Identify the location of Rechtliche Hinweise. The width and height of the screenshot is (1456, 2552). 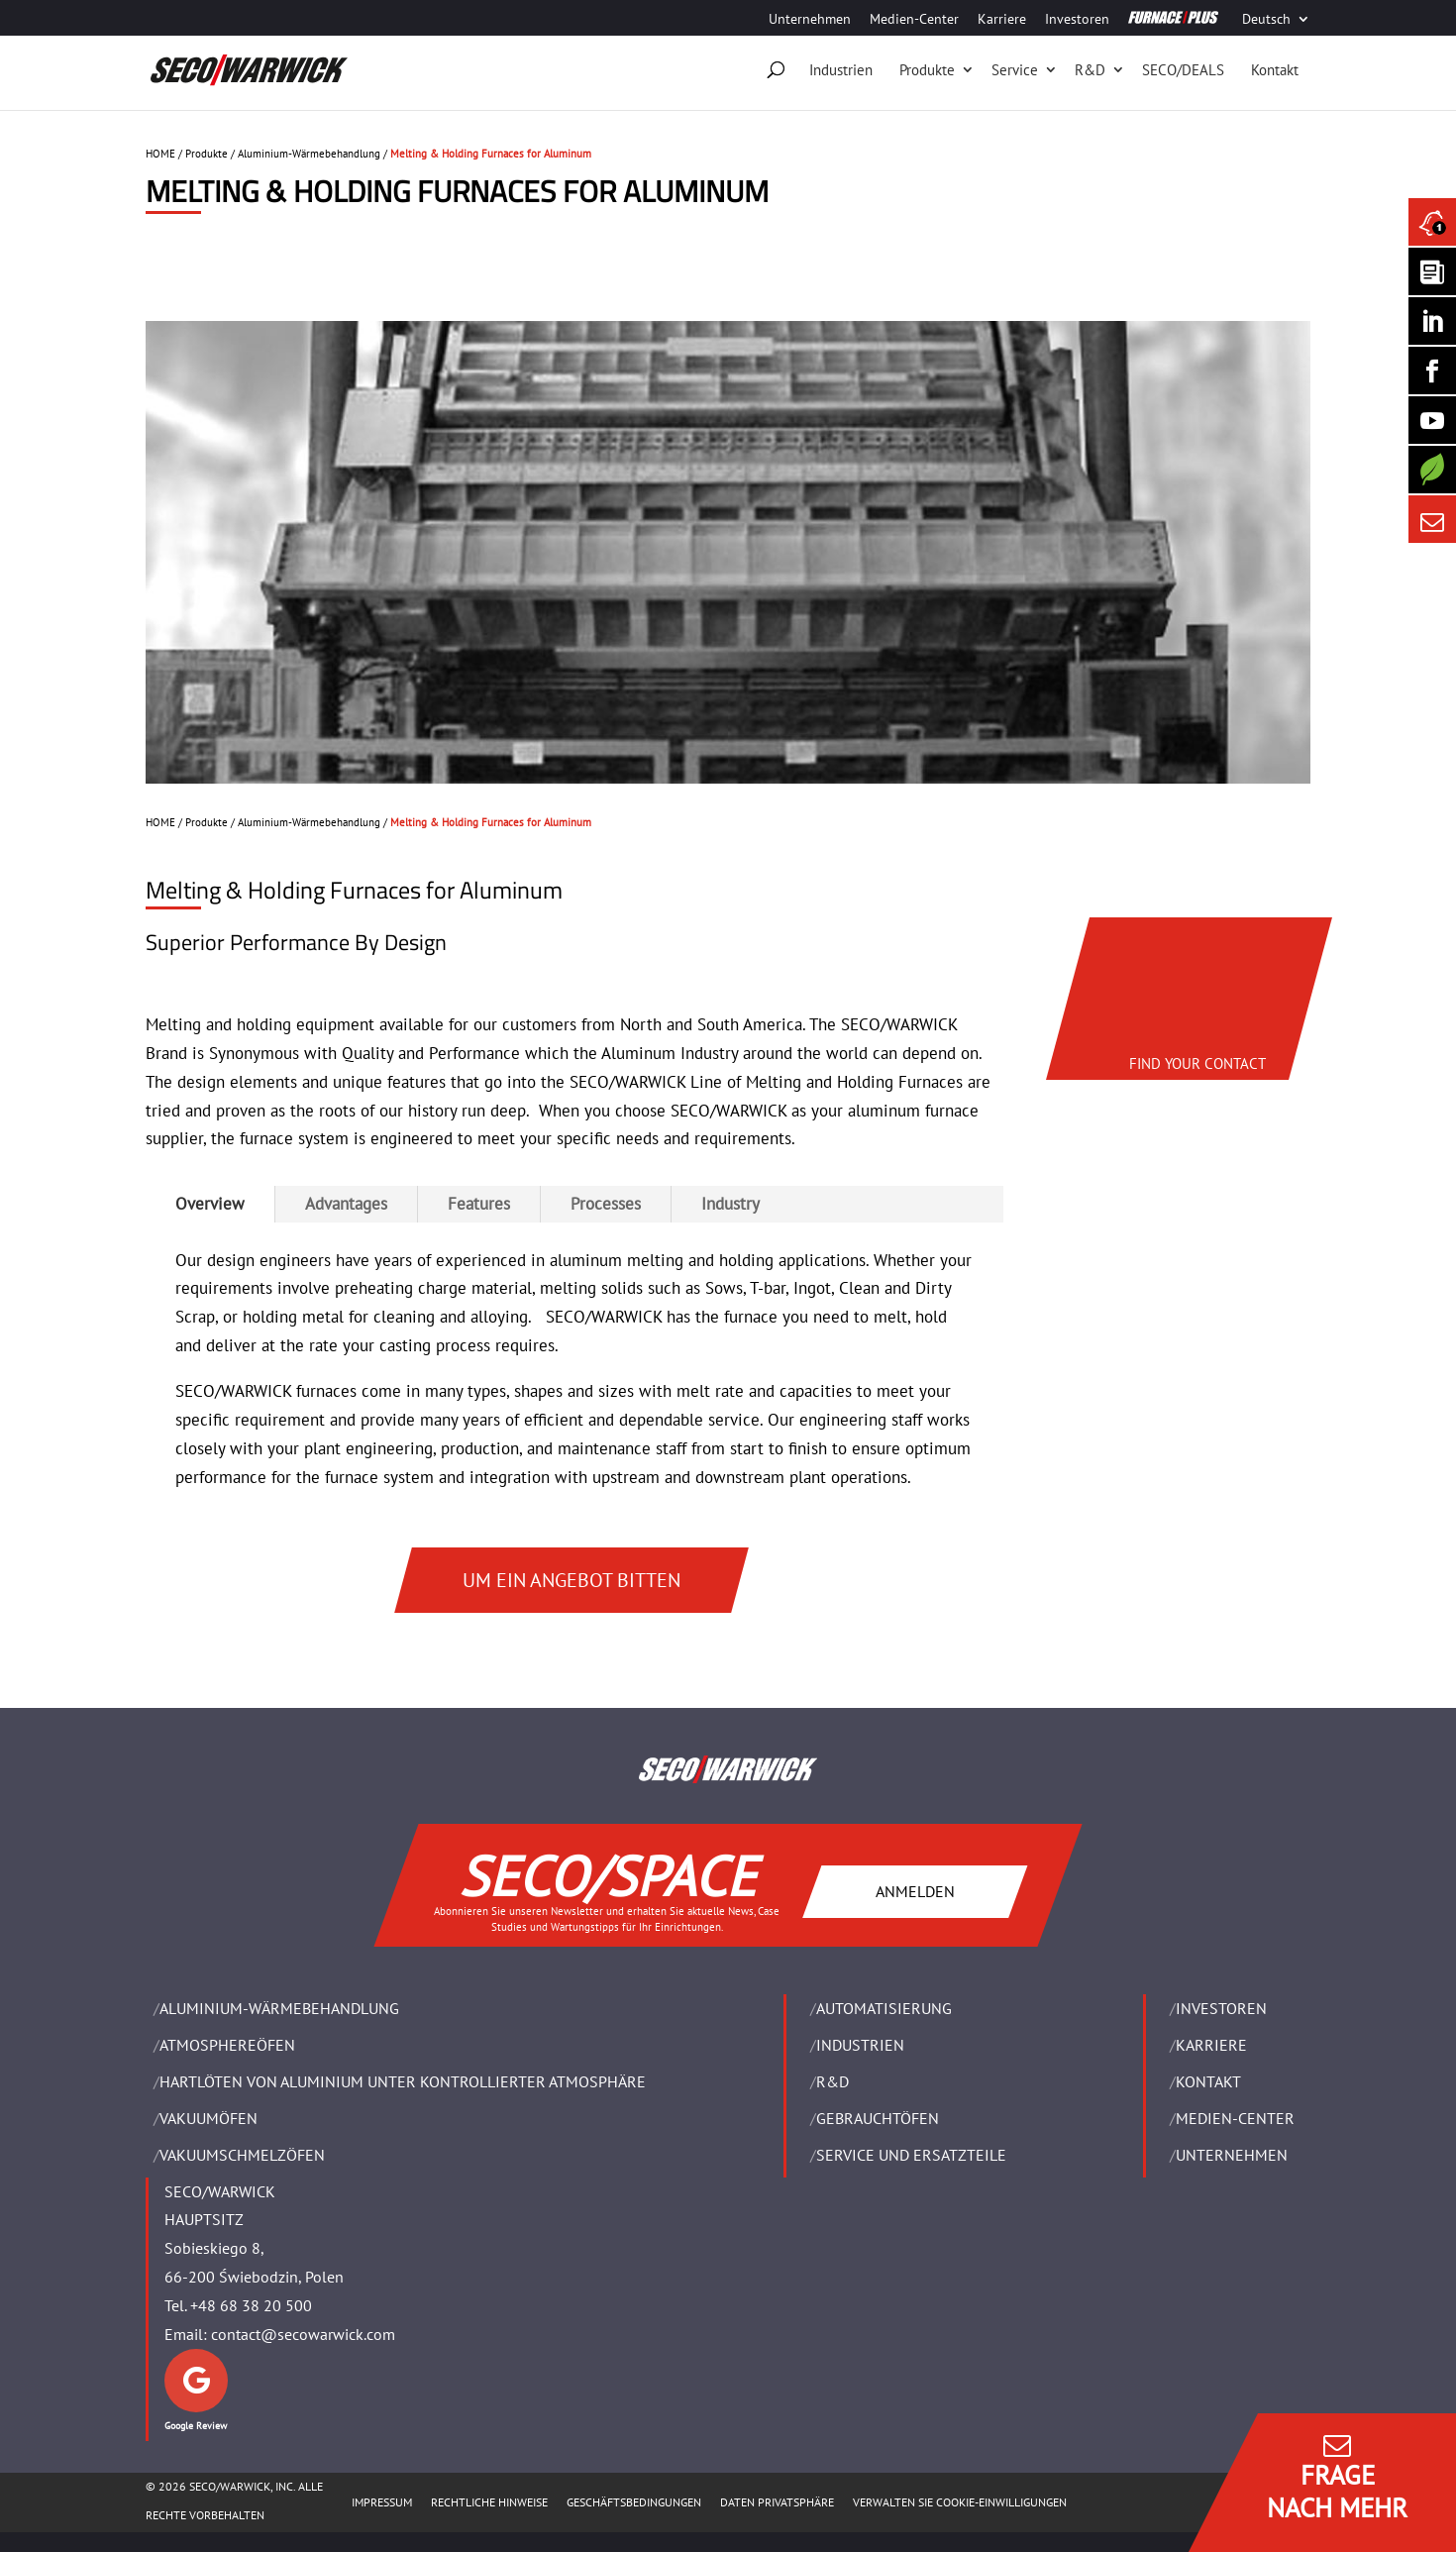
(489, 2502).